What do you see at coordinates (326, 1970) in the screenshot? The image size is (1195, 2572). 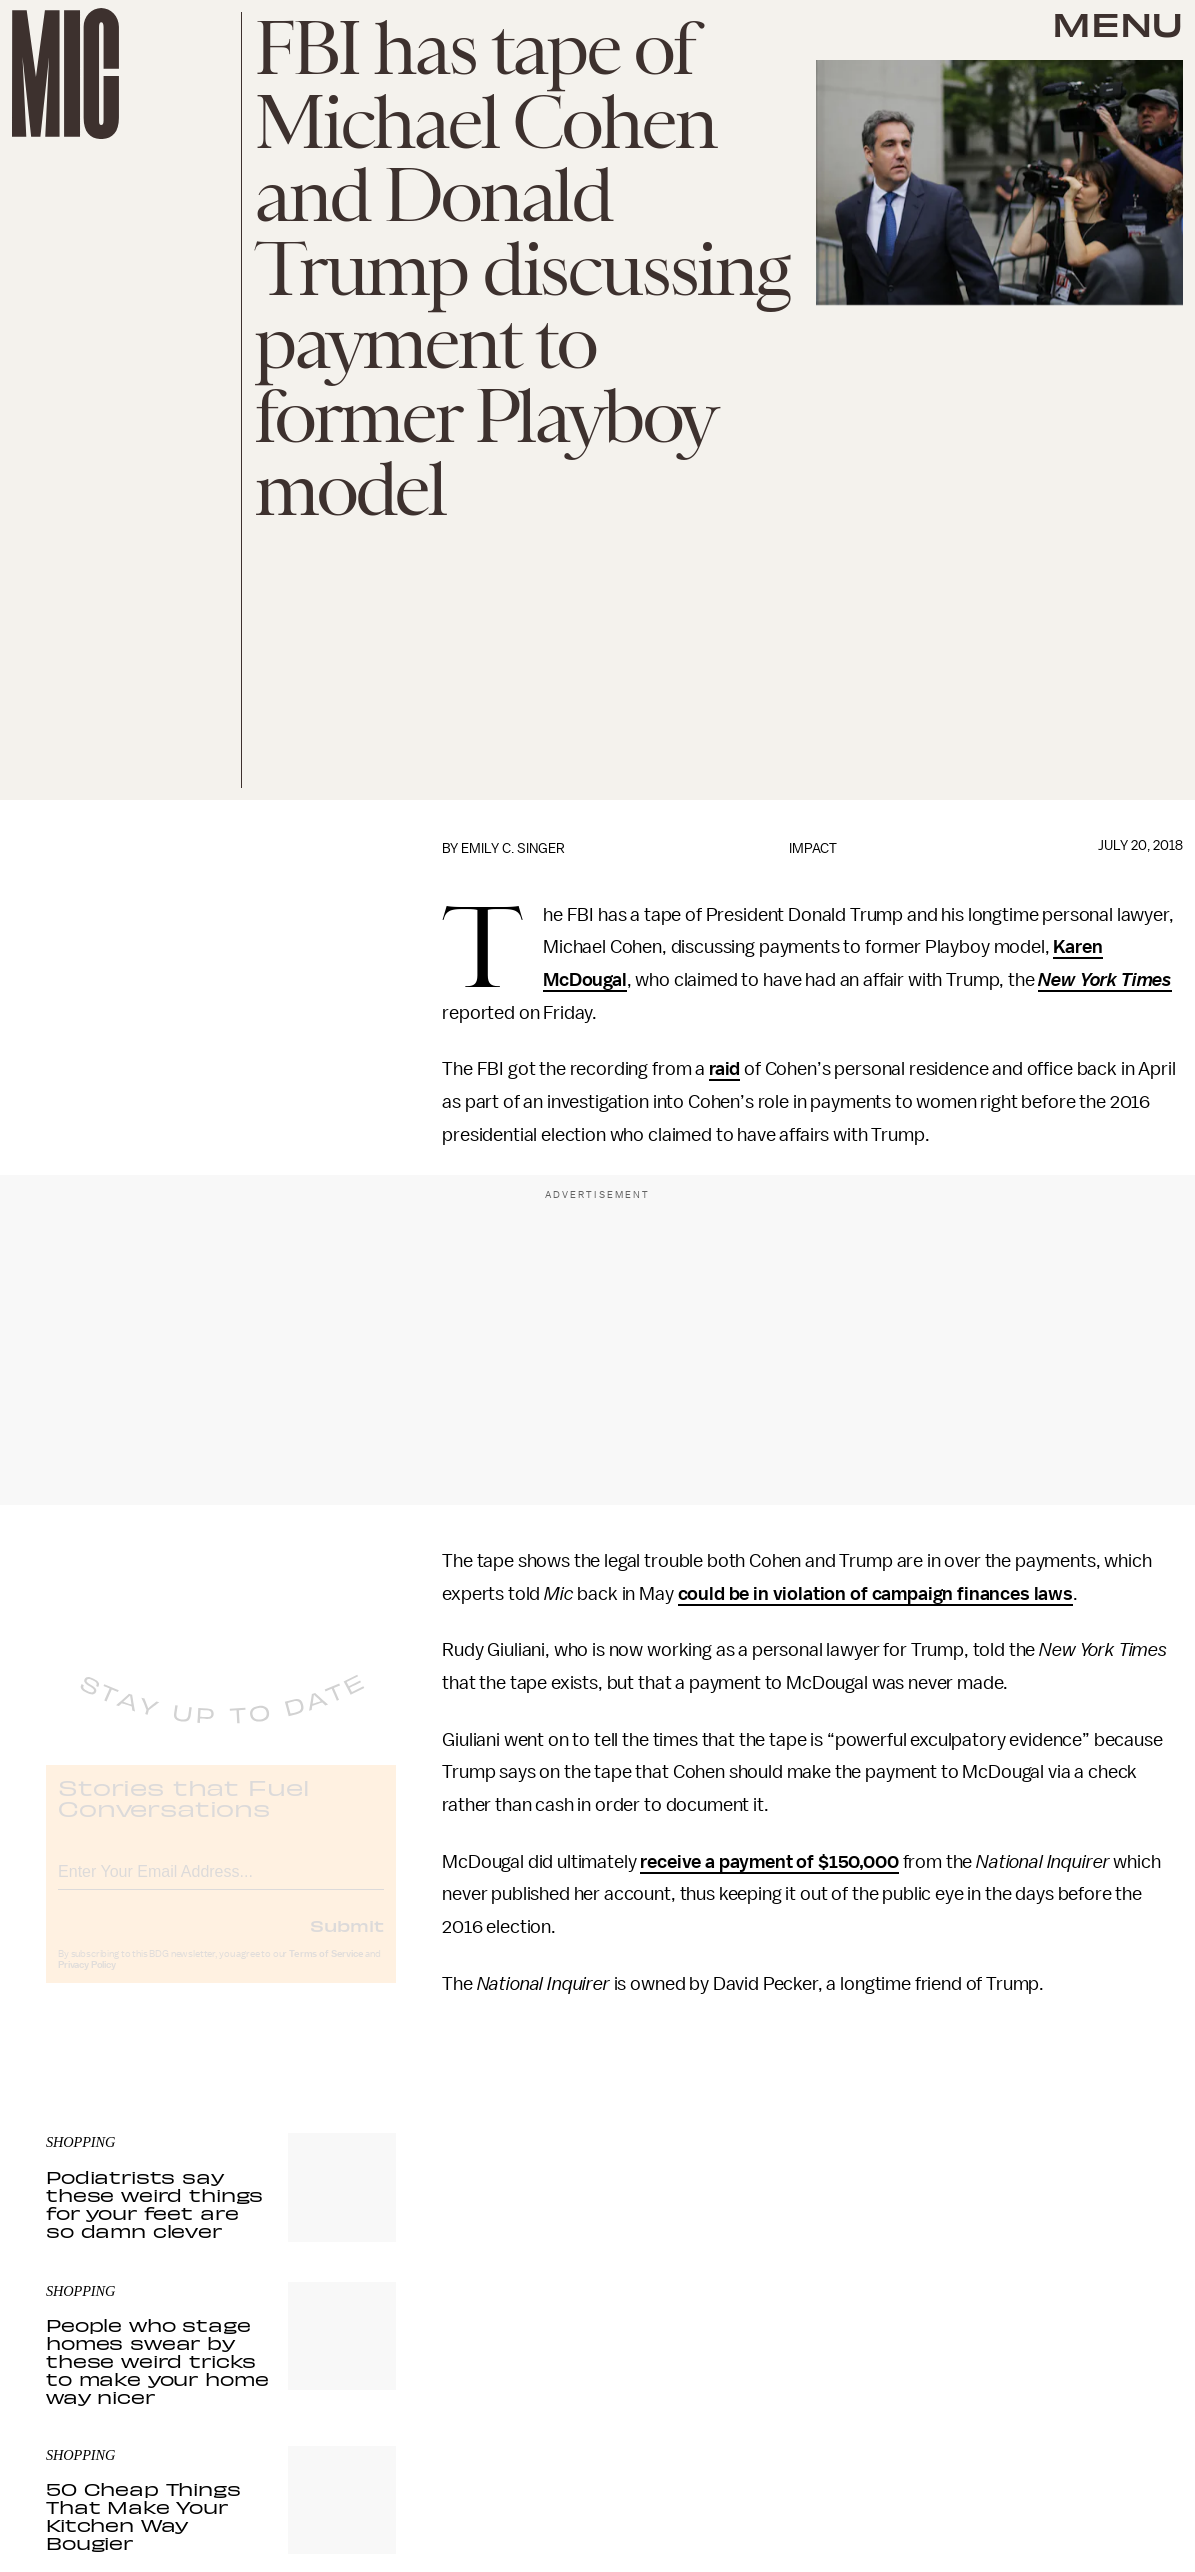 I see `Terms of Service` at bounding box center [326, 1970].